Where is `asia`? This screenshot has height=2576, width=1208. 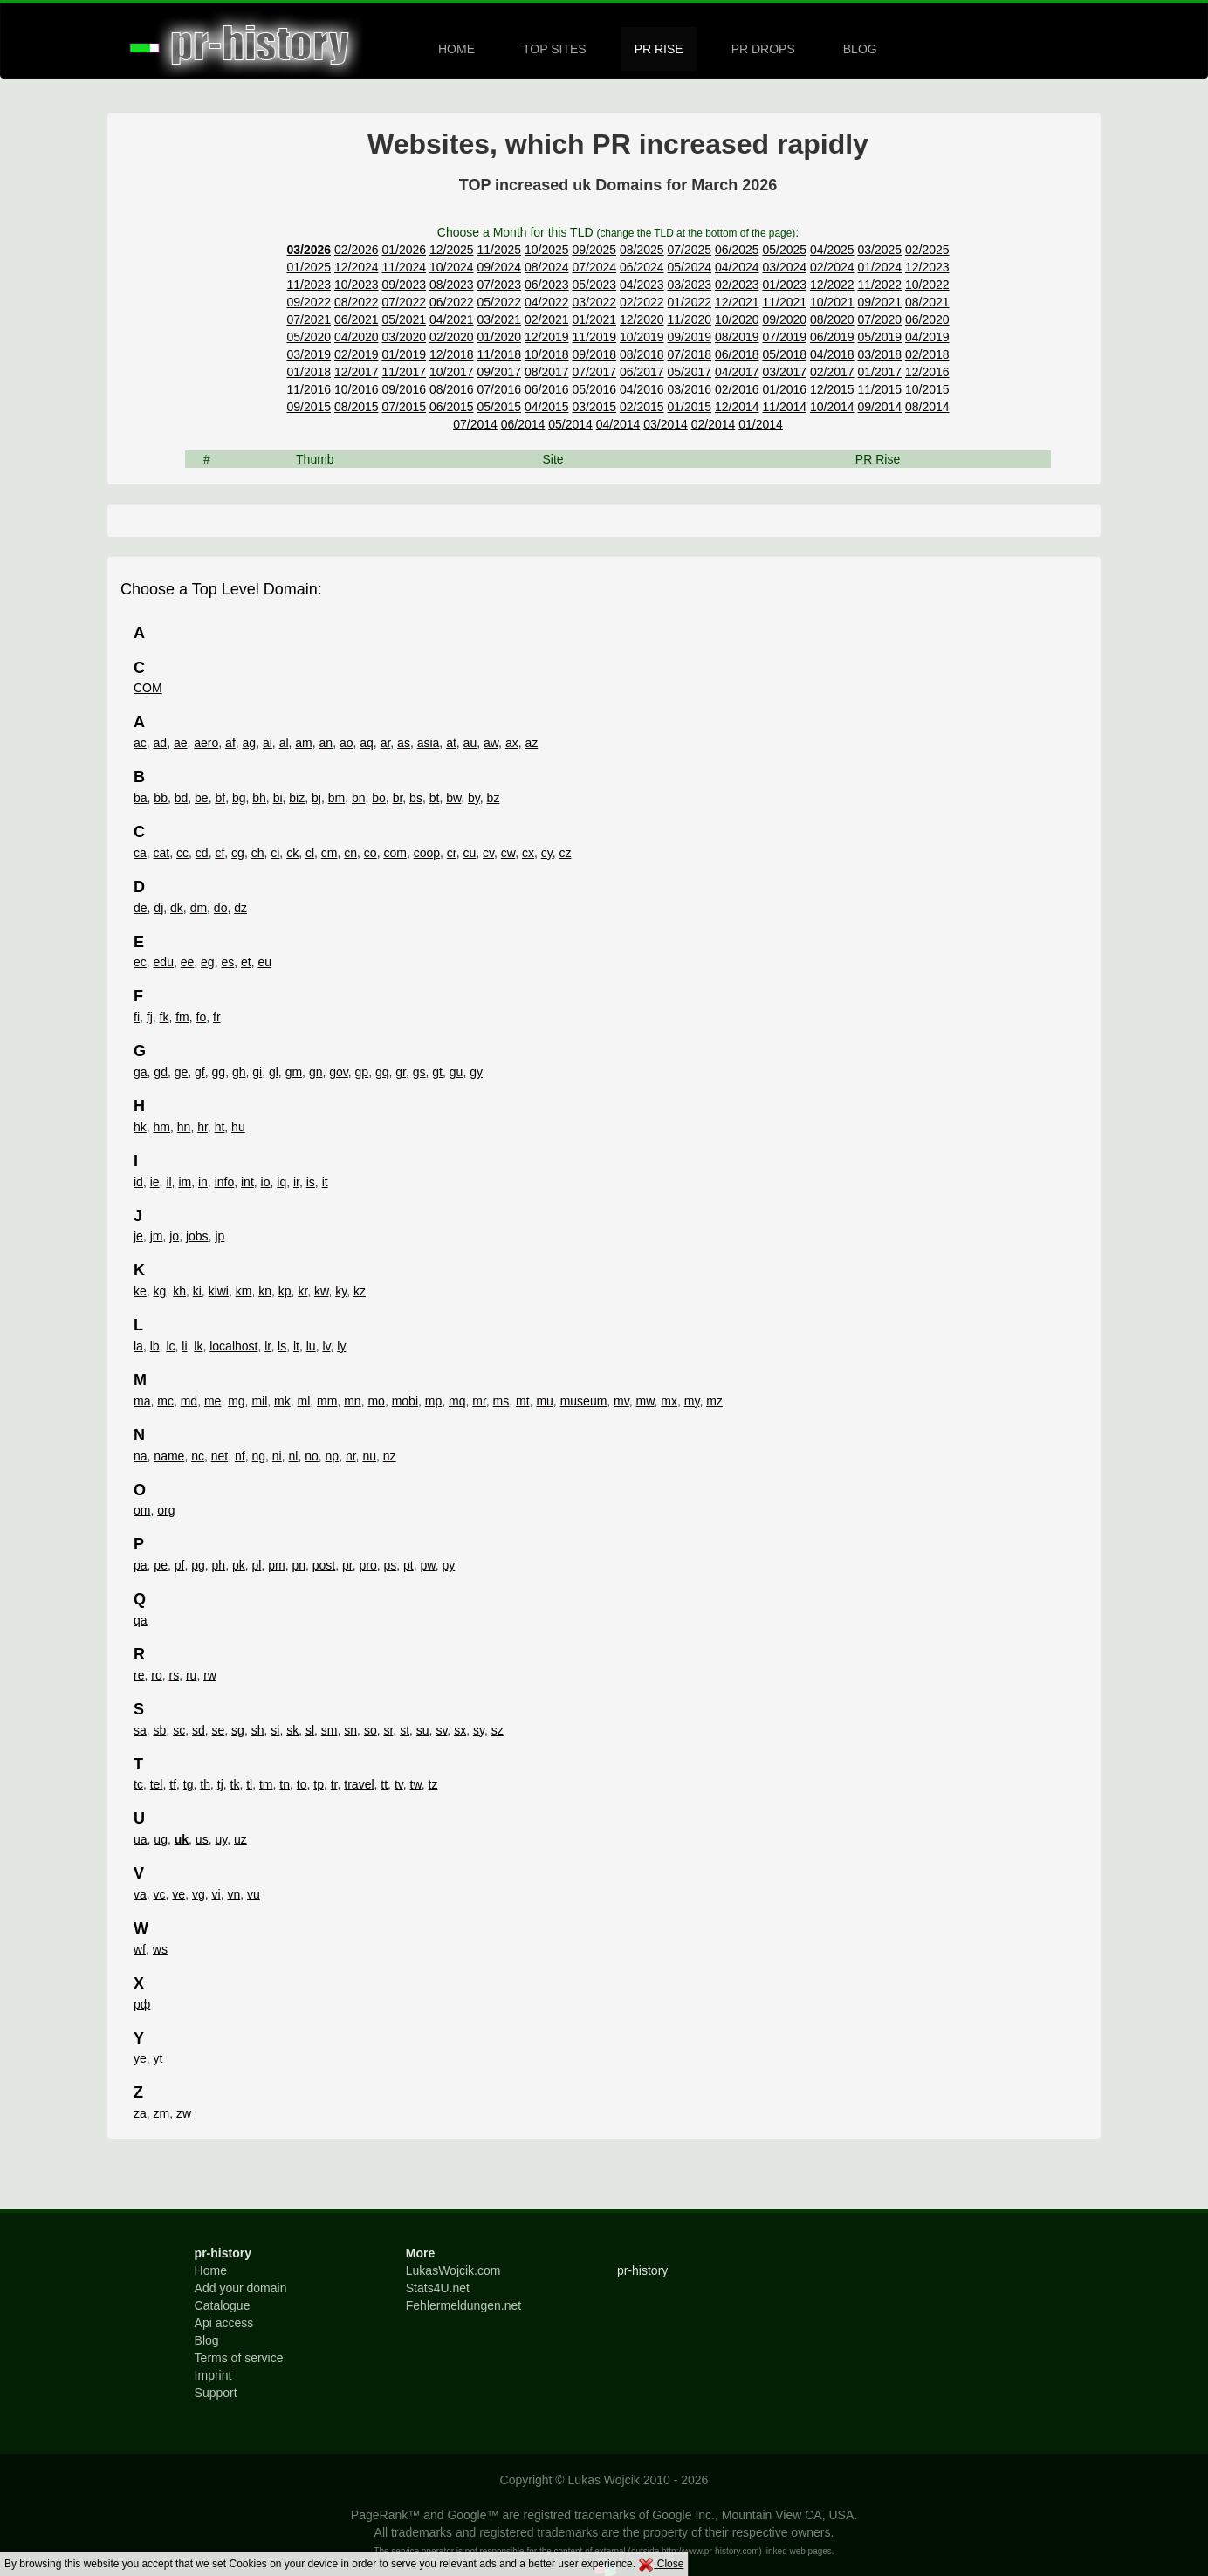 asia is located at coordinates (428, 743).